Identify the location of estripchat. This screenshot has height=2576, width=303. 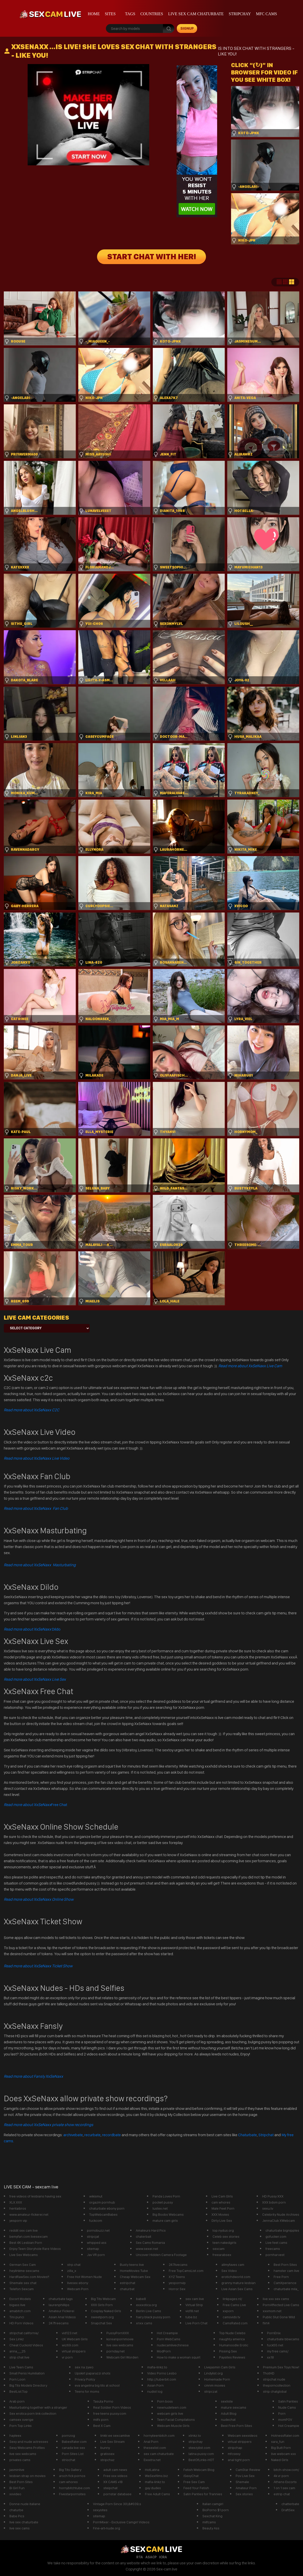
(127, 2283).